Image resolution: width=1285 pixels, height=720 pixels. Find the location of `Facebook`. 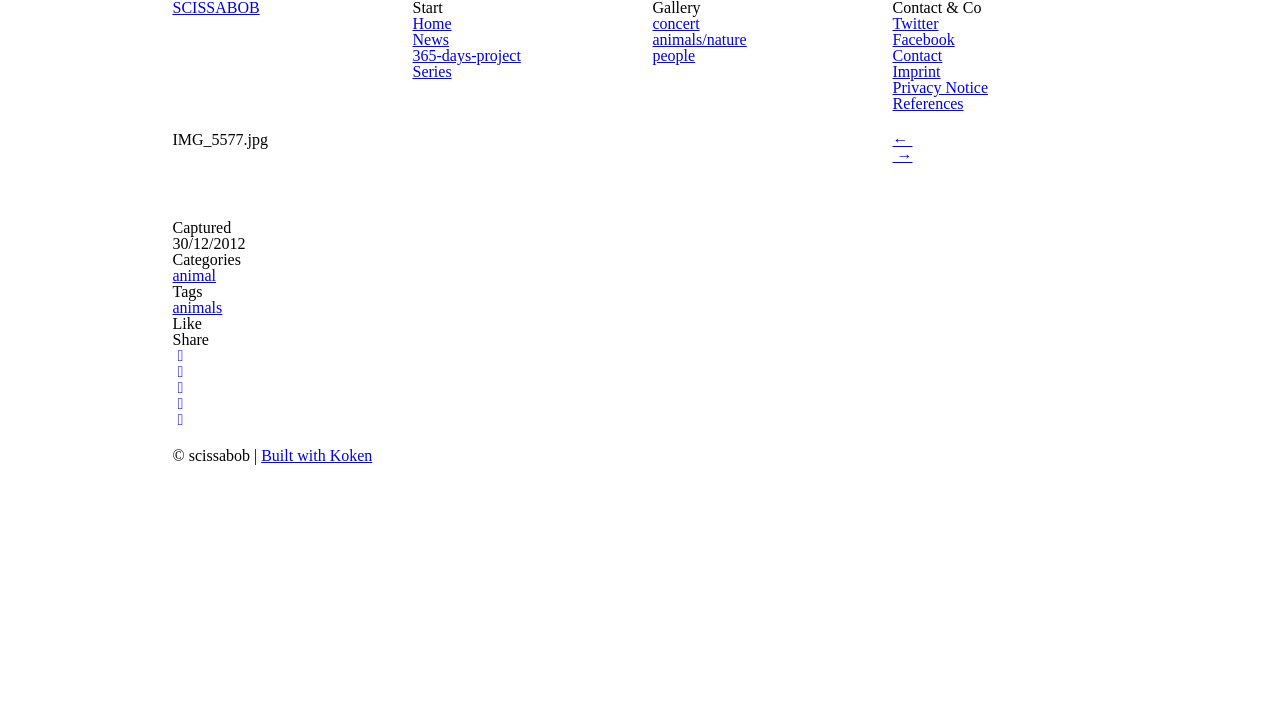

Facebook is located at coordinates (924, 39).